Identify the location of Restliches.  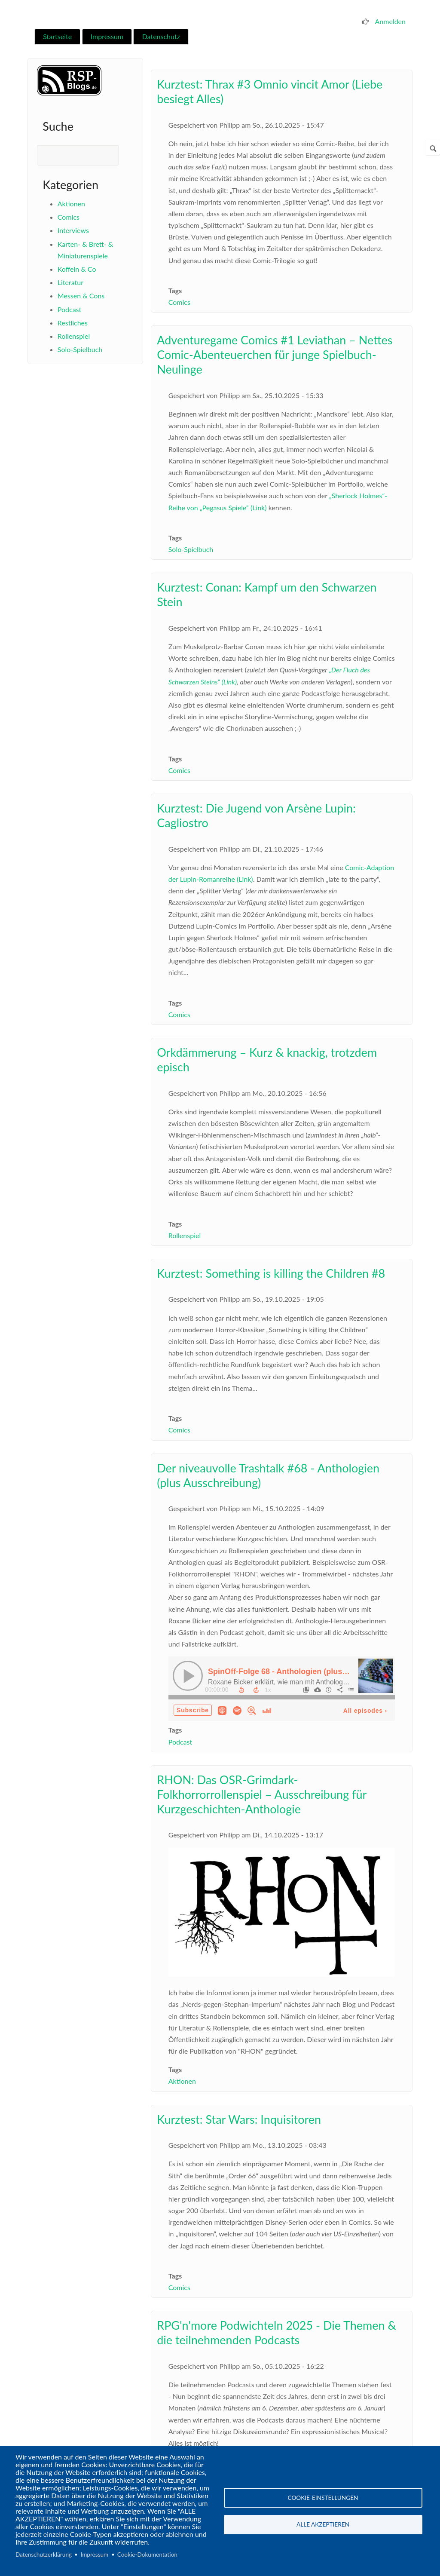
(73, 323).